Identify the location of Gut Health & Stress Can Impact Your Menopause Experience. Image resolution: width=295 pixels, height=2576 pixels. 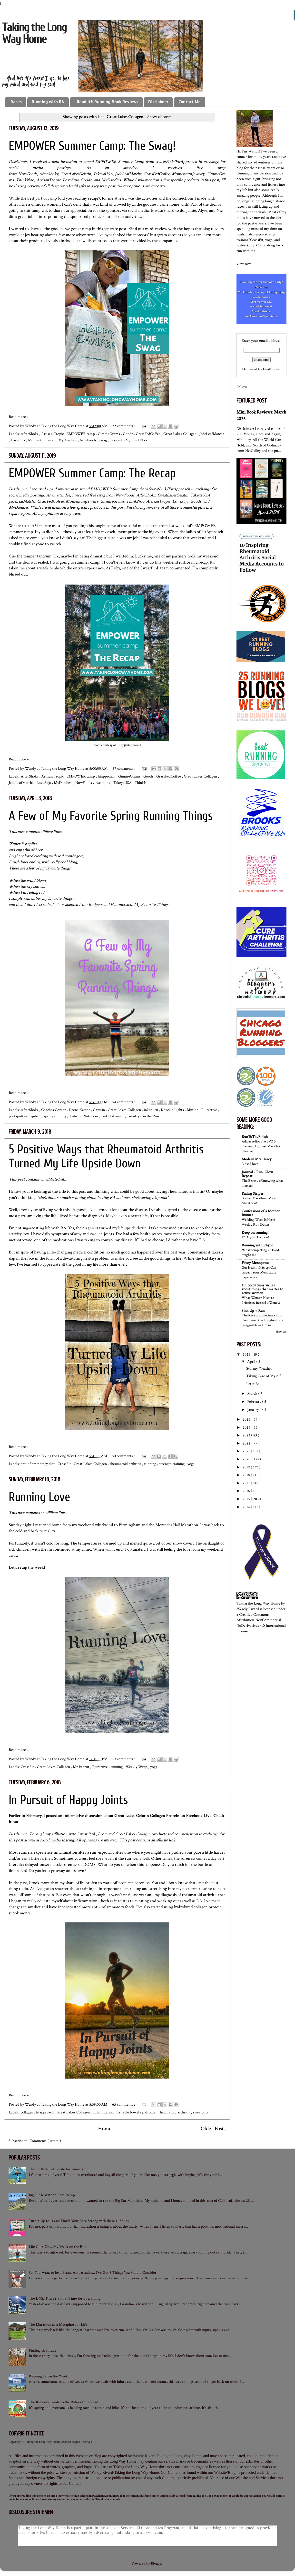
(259, 1272).